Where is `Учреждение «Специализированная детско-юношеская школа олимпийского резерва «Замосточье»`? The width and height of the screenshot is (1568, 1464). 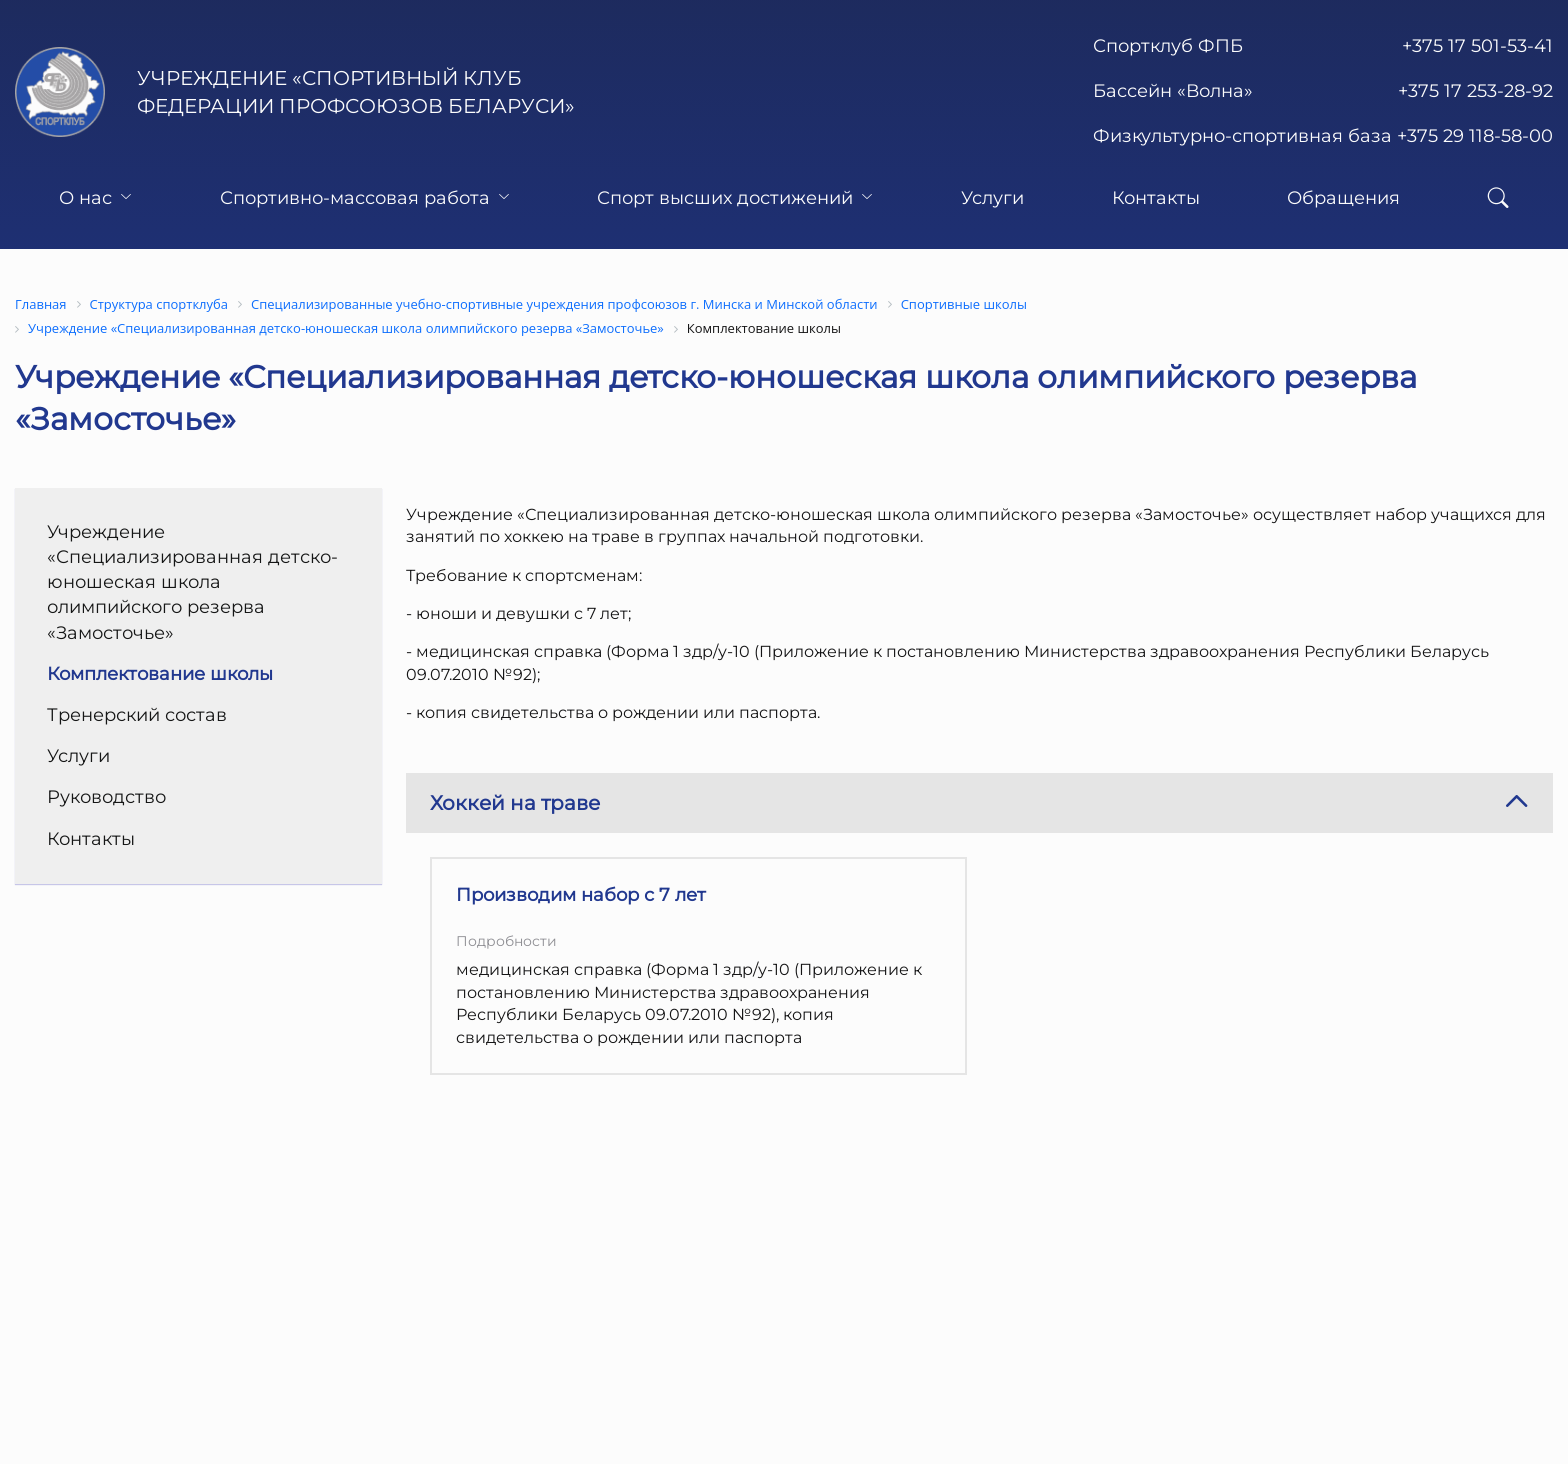 Учреждение «Специализированная детско-юношеская школа олимпийского резерва «Замосточье» is located at coordinates (192, 582).